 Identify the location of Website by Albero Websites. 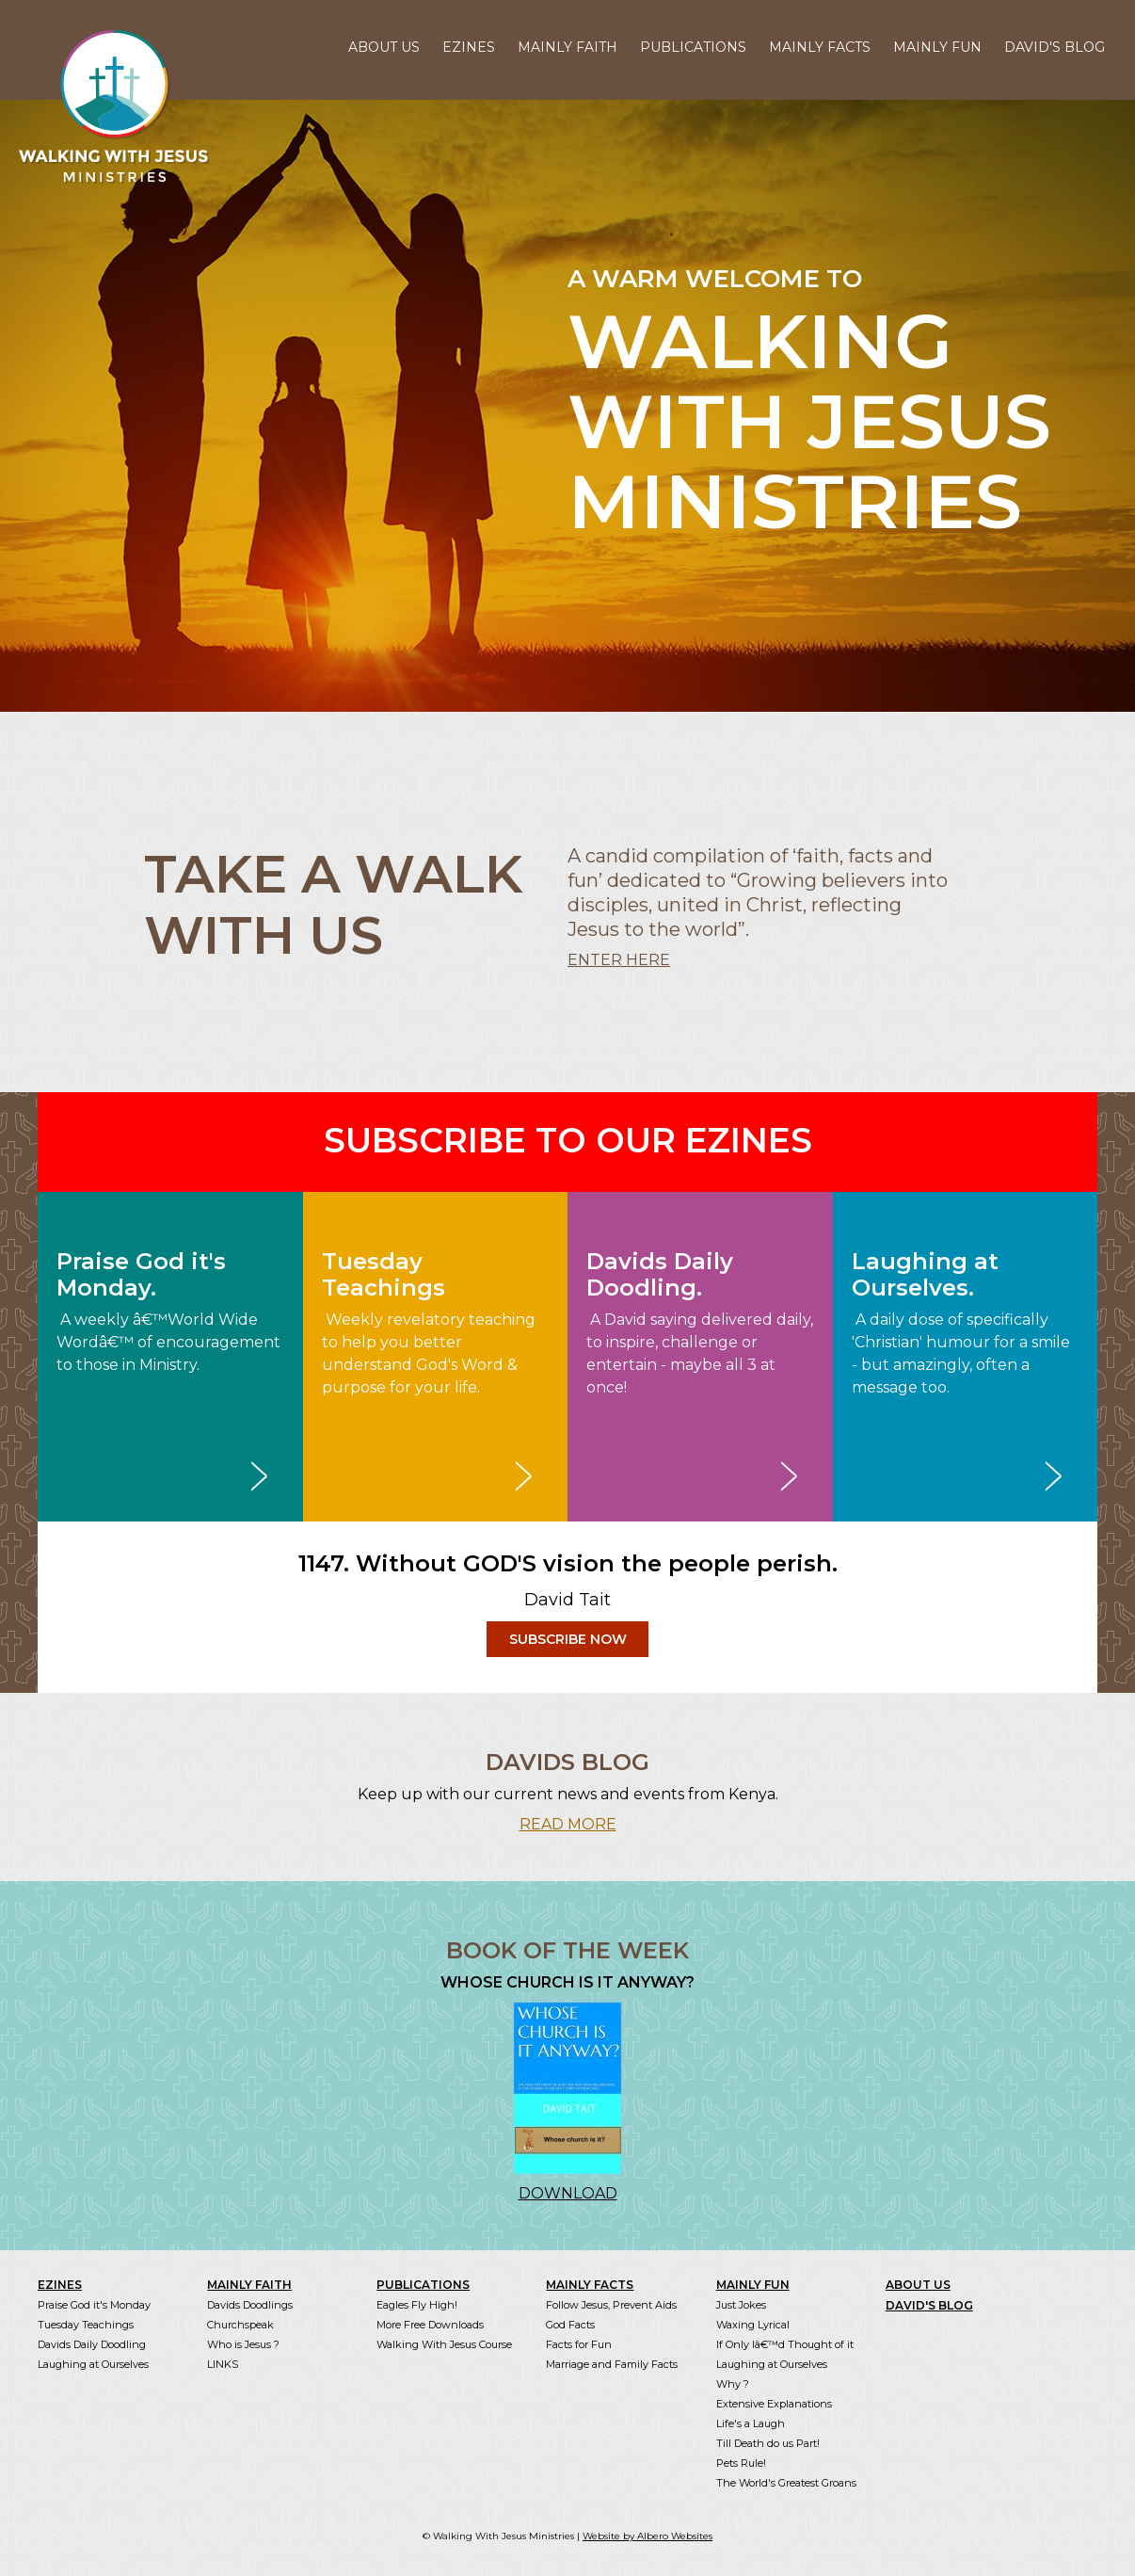
(647, 2536).